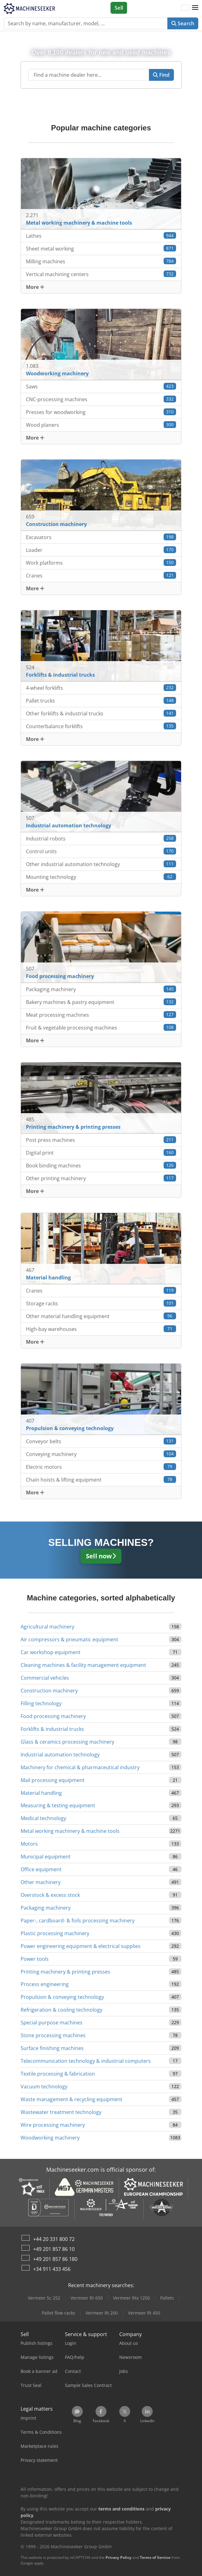 This screenshot has height=2576, width=202. What do you see at coordinates (86, 2060) in the screenshot?
I see `Telecommunication technology & industrial computers` at bounding box center [86, 2060].